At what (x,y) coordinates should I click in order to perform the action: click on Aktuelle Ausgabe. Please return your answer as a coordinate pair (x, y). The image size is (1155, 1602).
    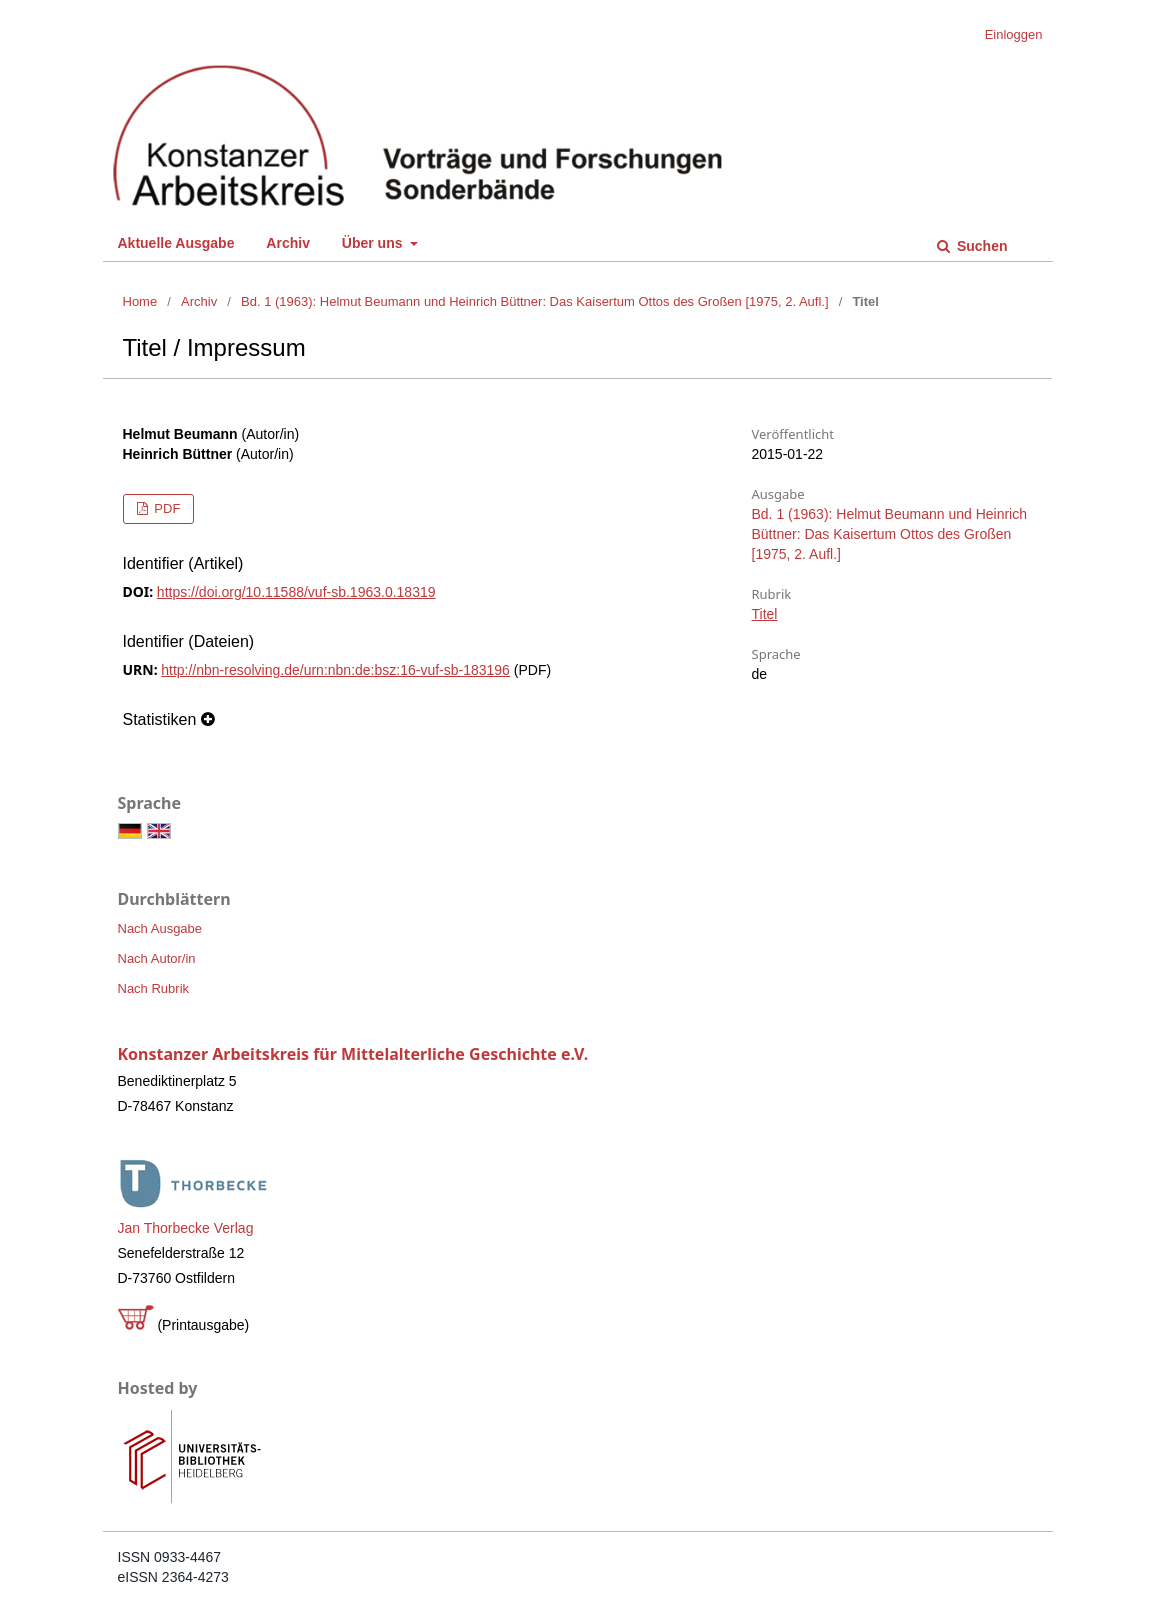
    Looking at the image, I should click on (176, 243).